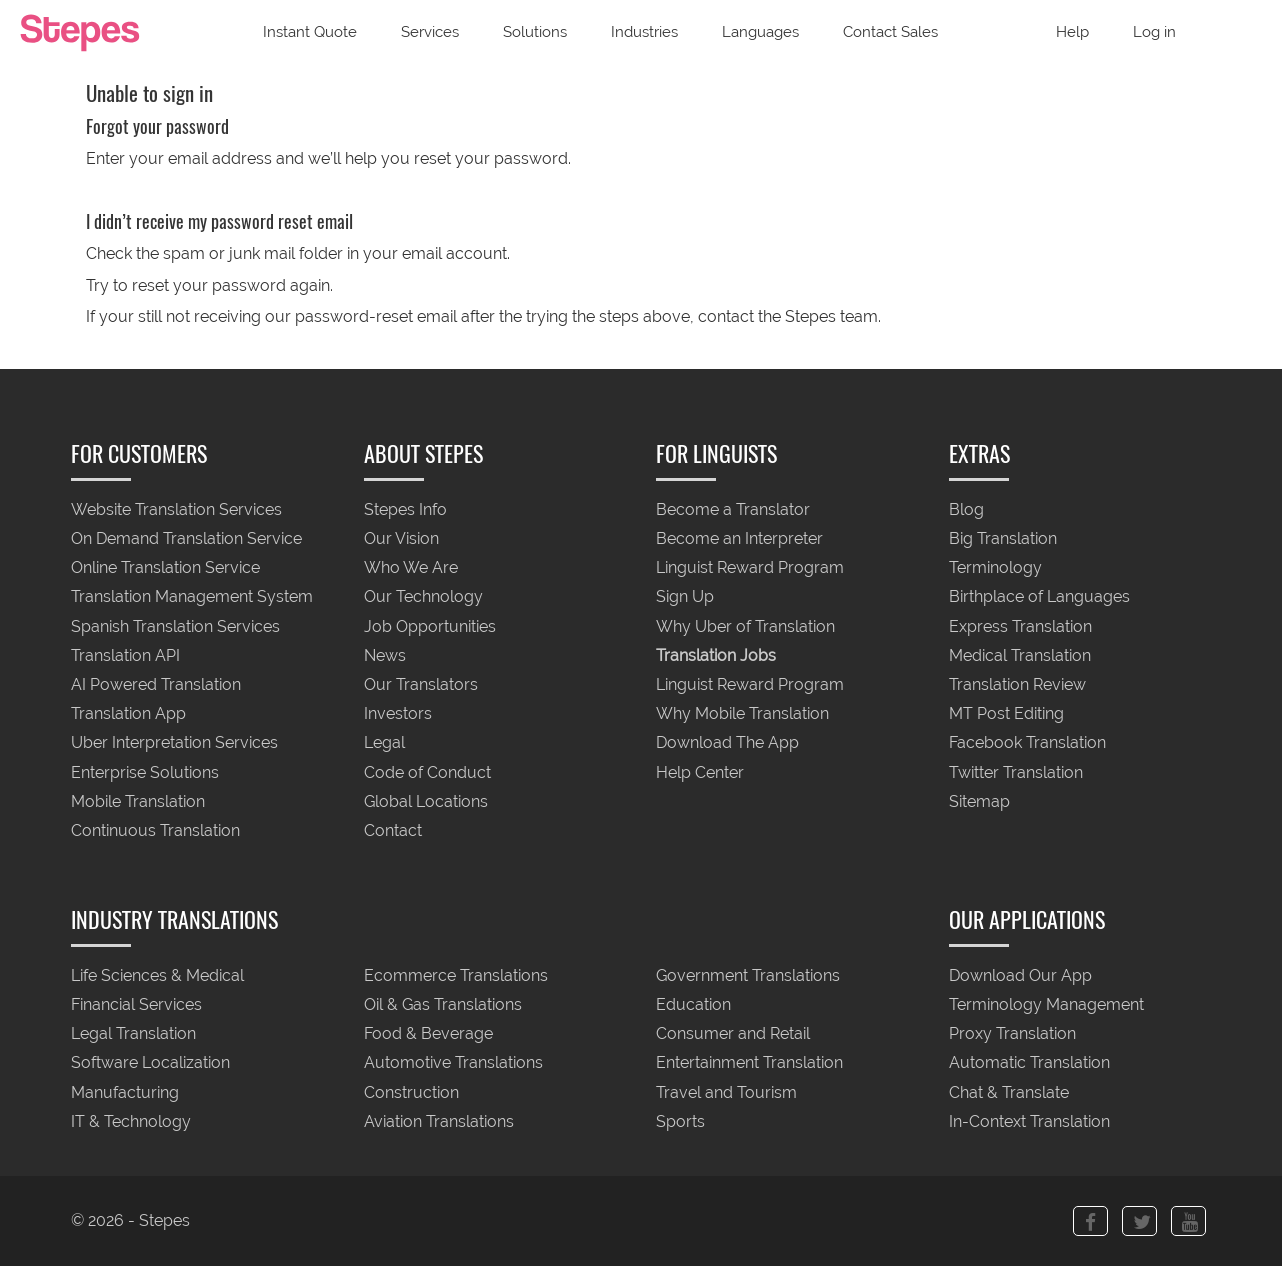  Describe the element at coordinates (430, 626) in the screenshot. I see `Job Opportunities` at that location.